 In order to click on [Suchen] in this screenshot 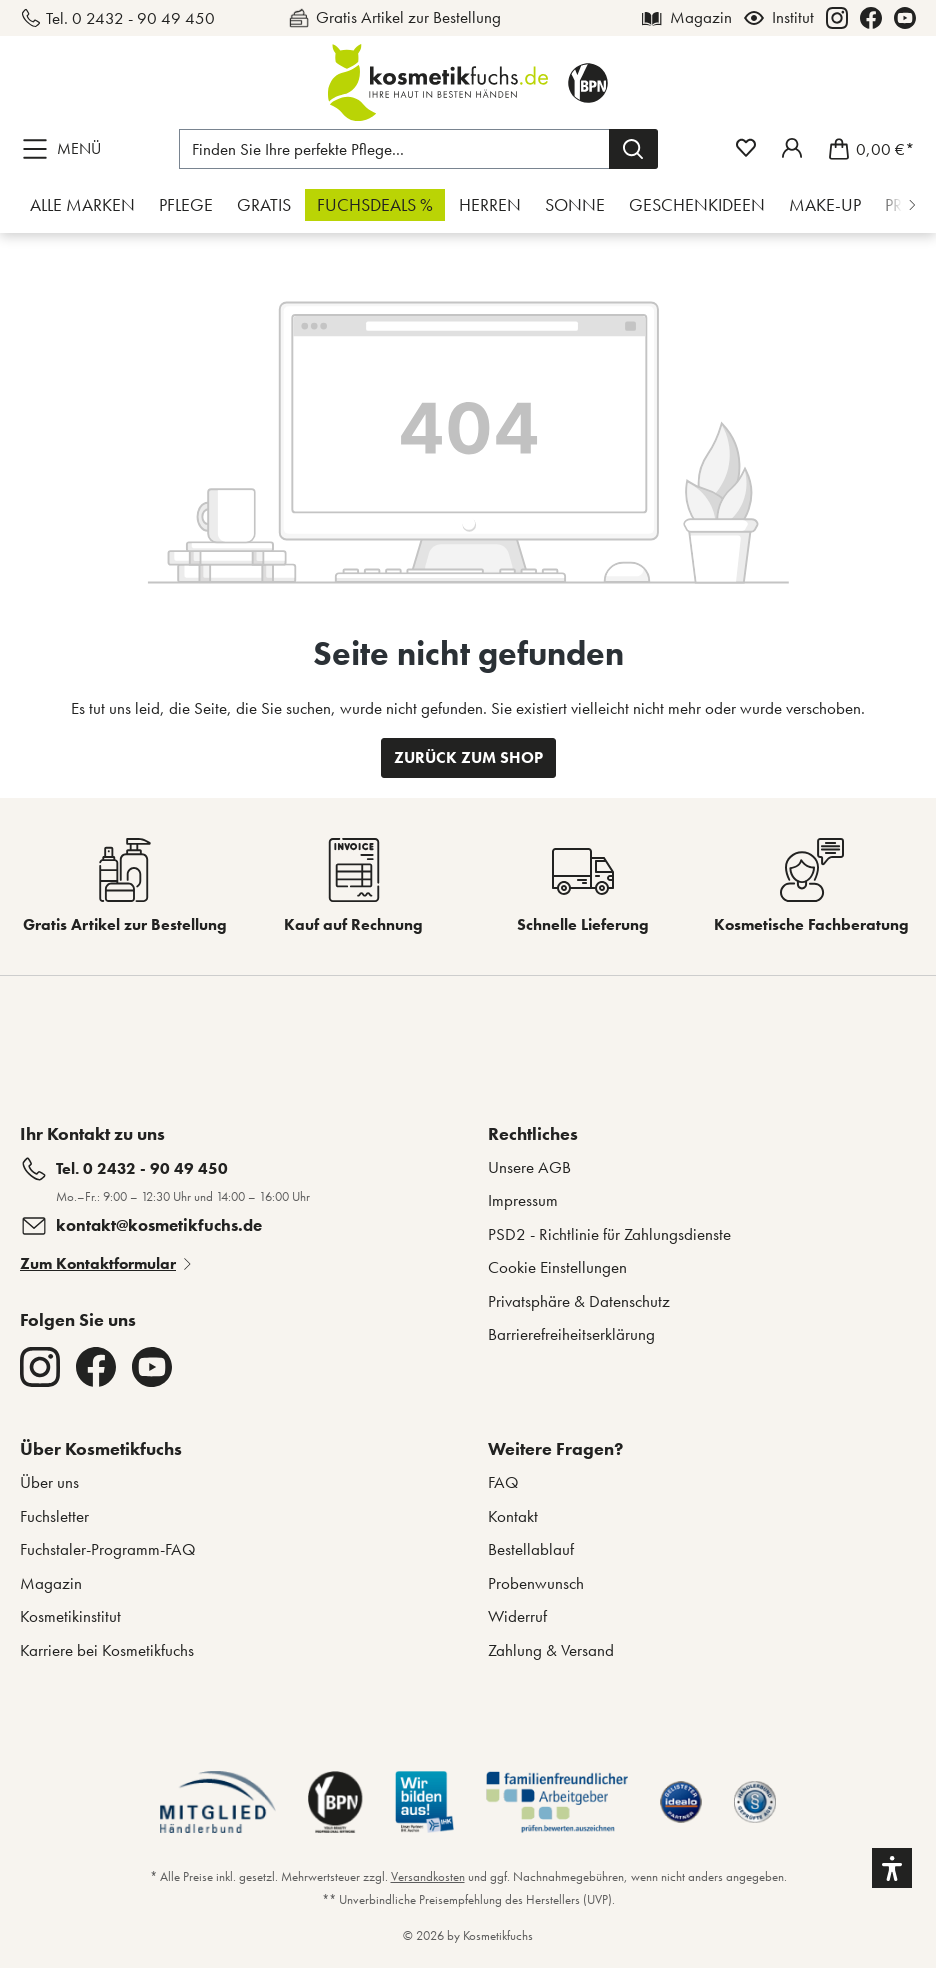, I will do `click(633, 149)`.